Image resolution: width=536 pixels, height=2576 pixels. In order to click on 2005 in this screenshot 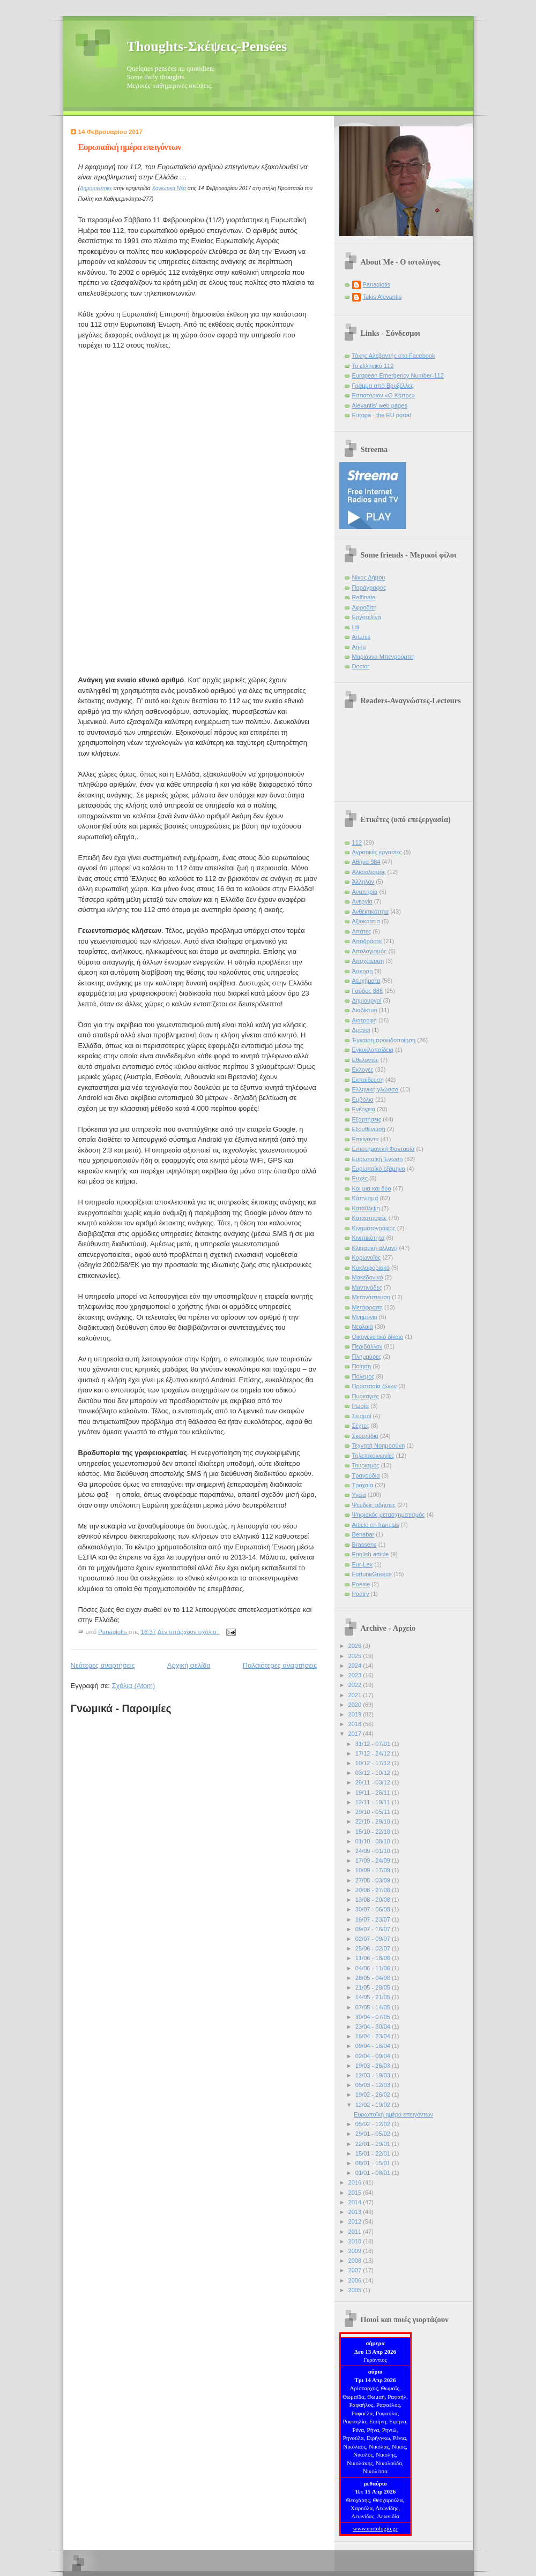, I will do `click(355, 2290)`.